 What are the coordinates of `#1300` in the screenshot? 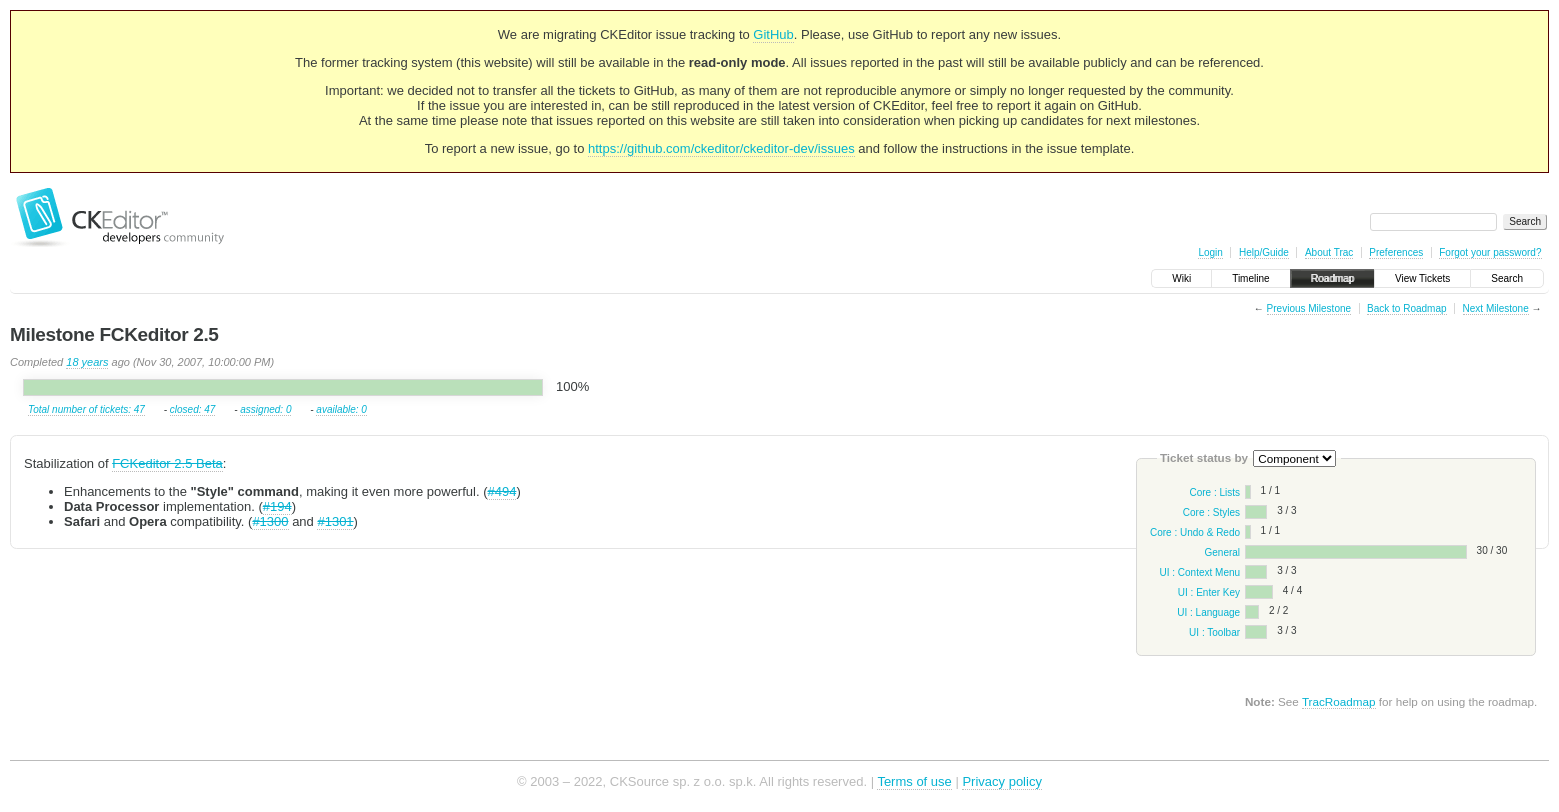 It's located at (270, 521).